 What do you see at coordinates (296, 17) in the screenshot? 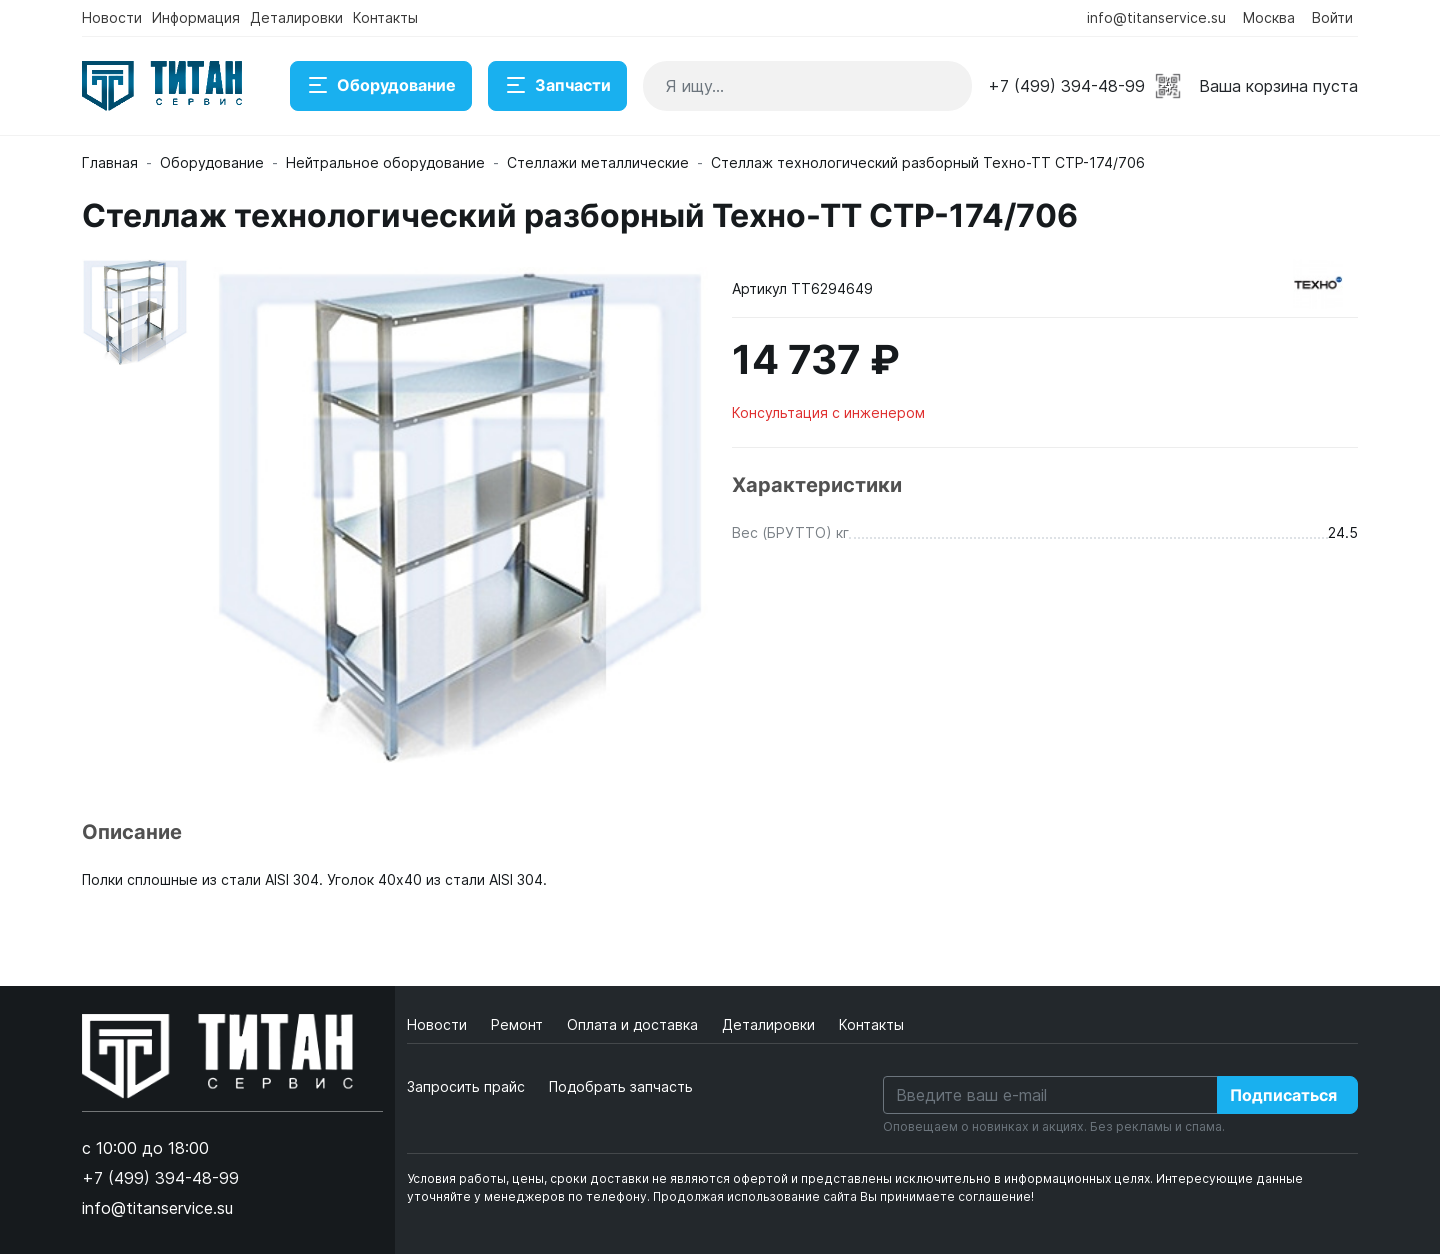
I see `Деталировки` at bounding box center [296, 17].